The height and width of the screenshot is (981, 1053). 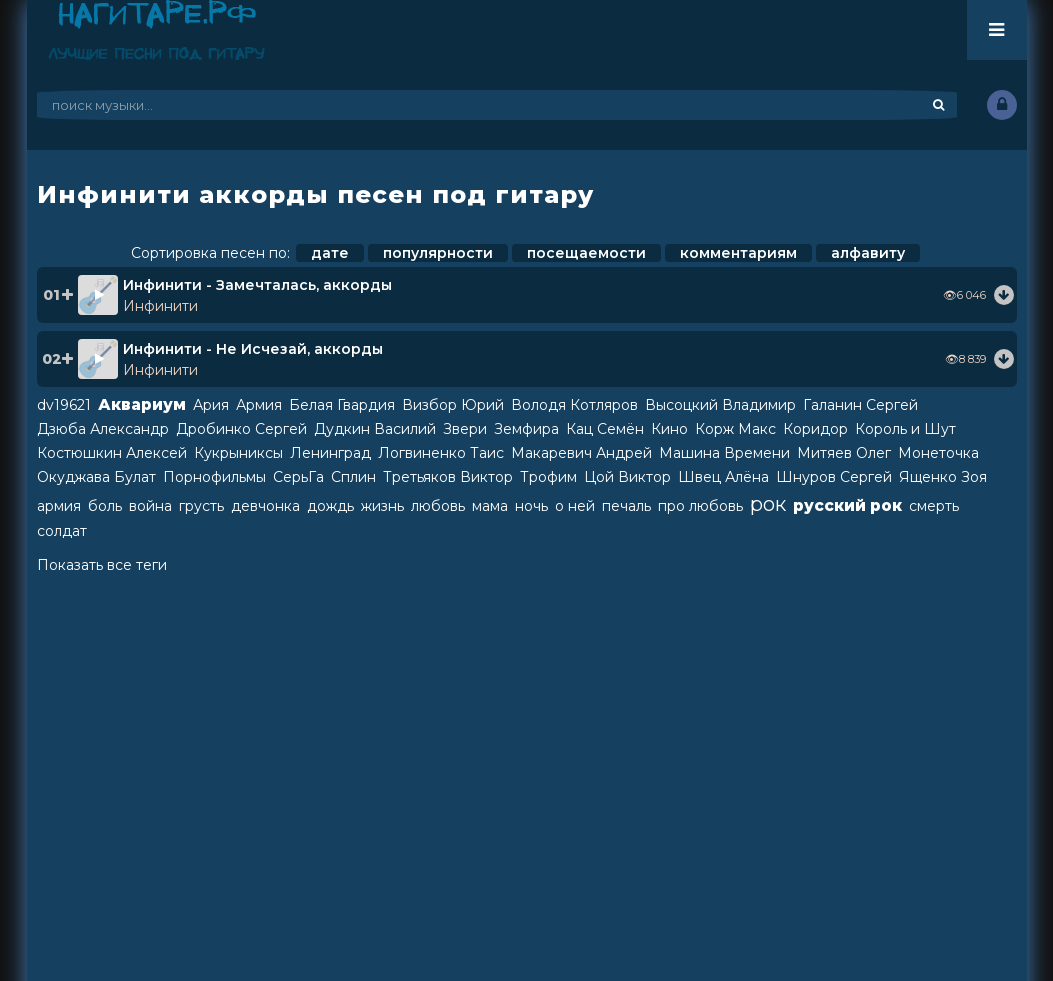 I want to click on армия, so click(x=59, y=506).